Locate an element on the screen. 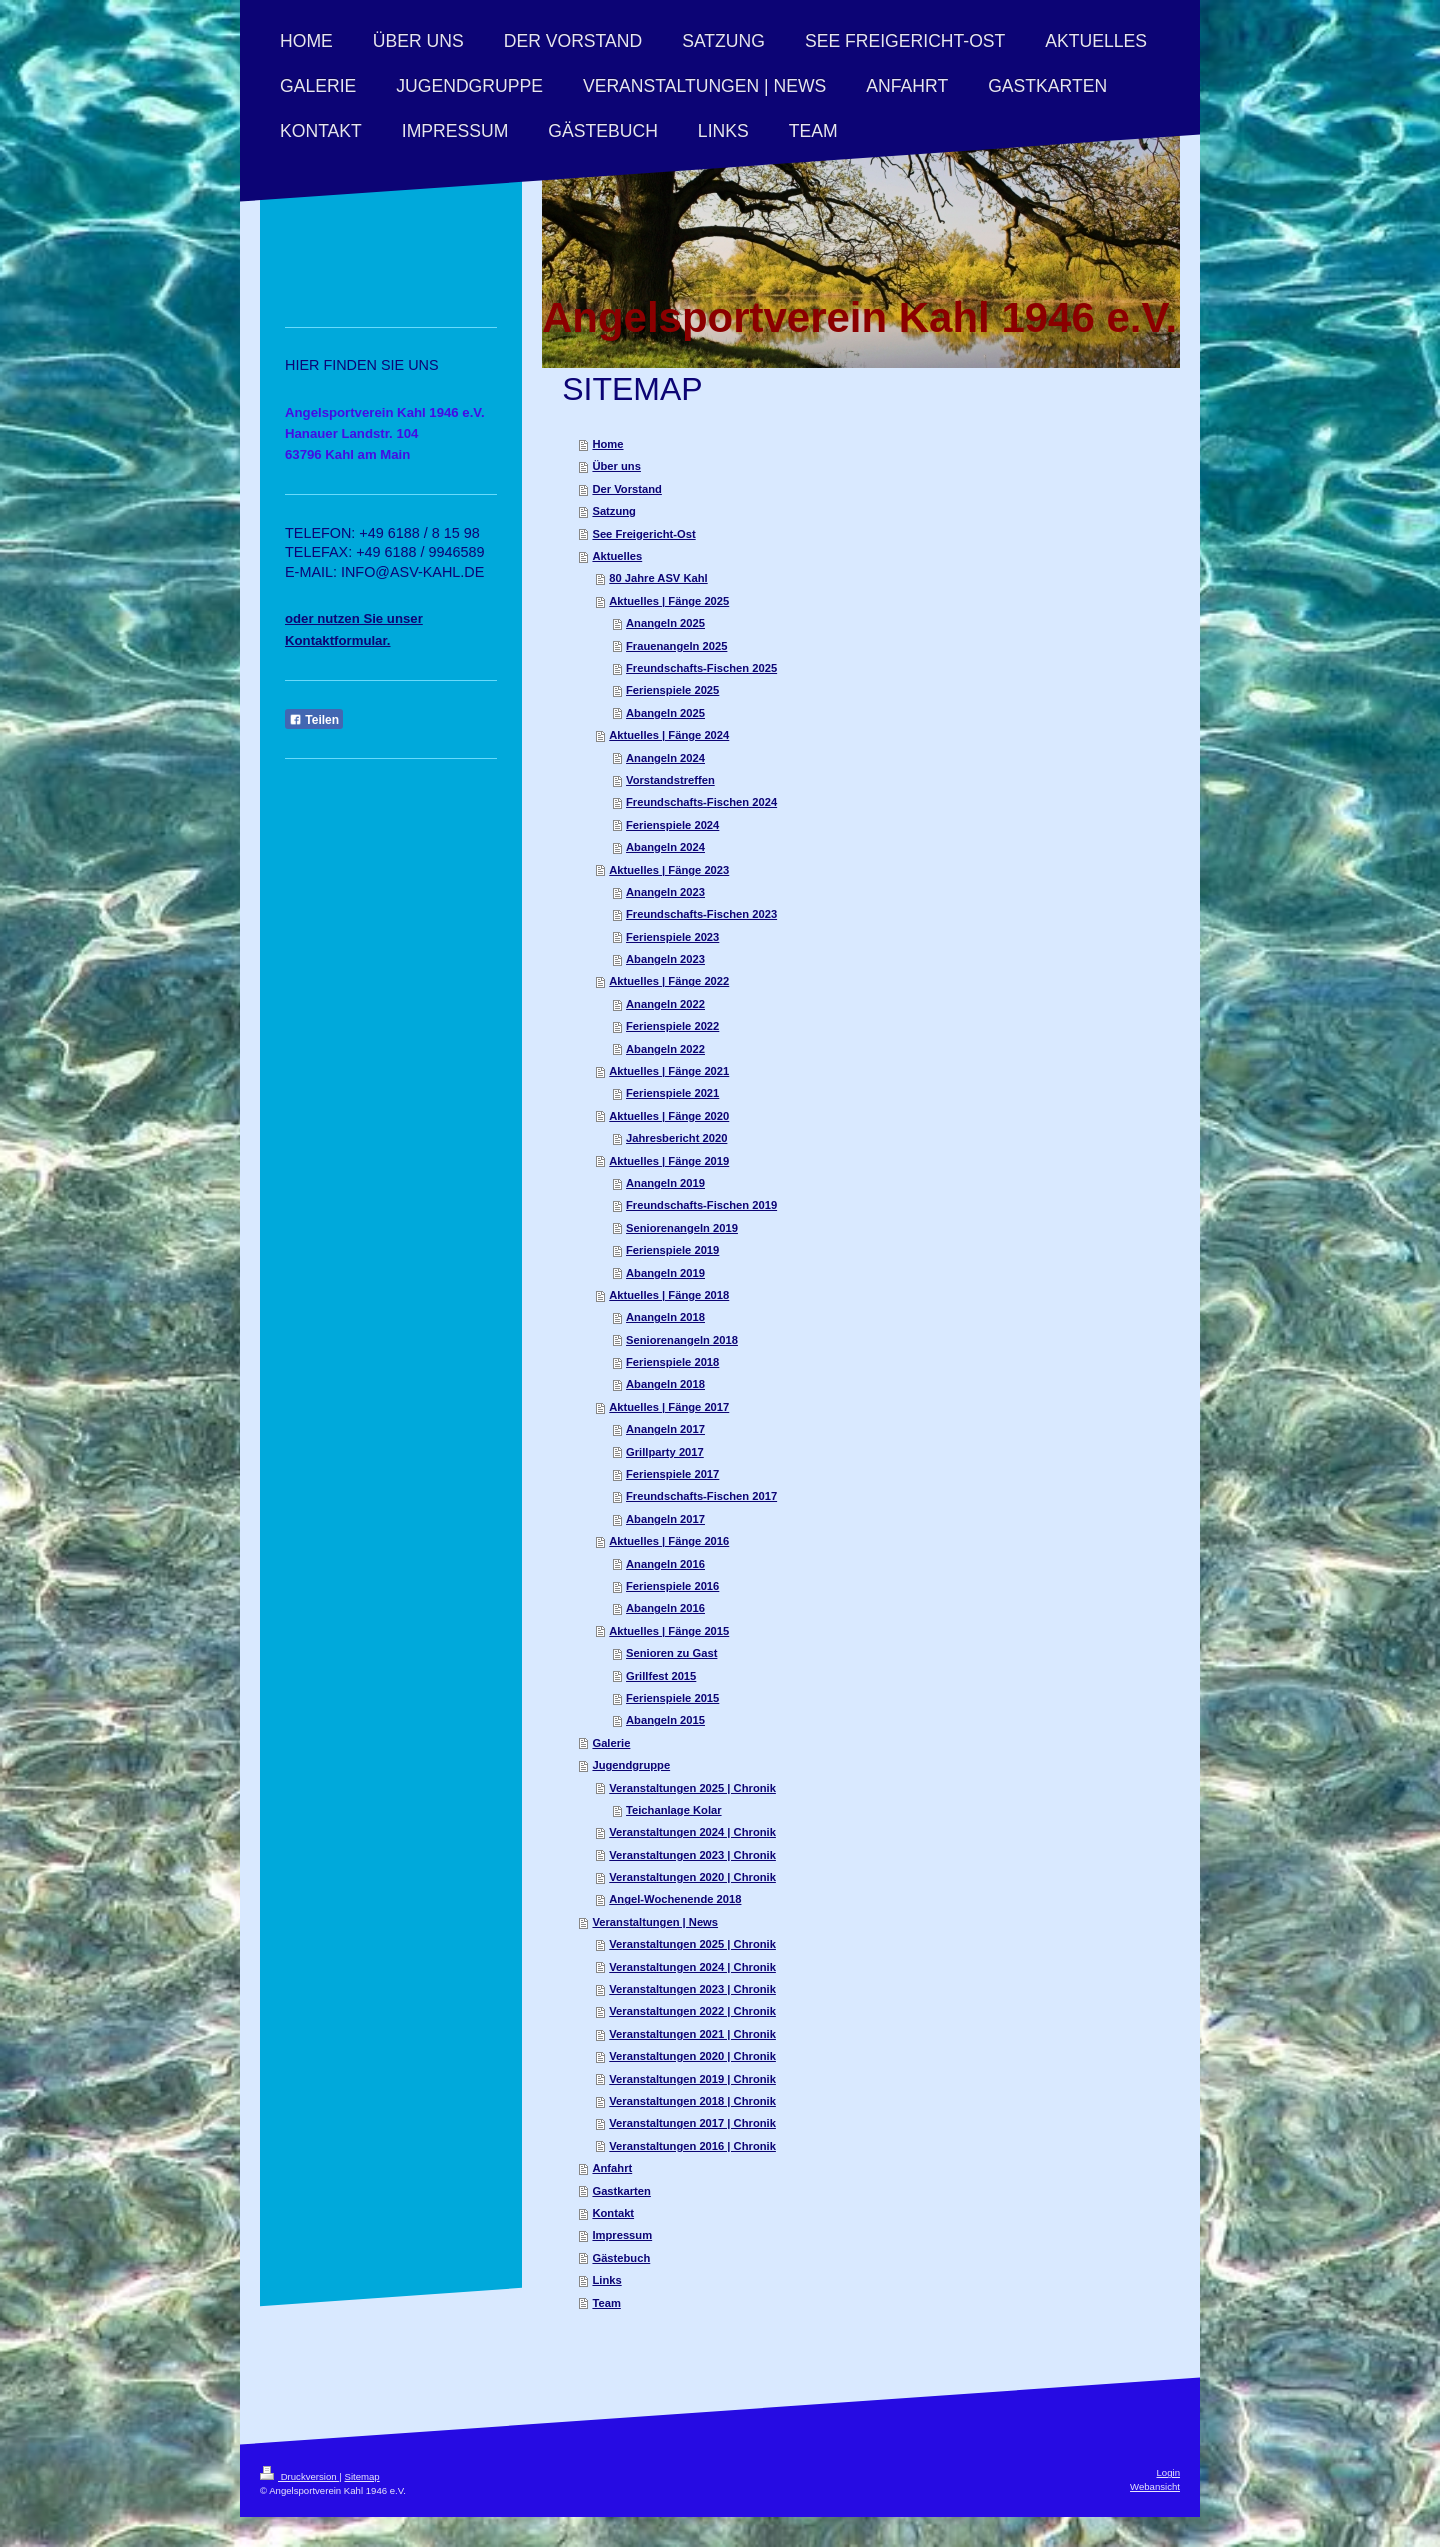 Image resolution: width=1440 pixels, height=2547 pixels. Aktuelles | Fänge 2019 is located at coordinates (669, 1161).